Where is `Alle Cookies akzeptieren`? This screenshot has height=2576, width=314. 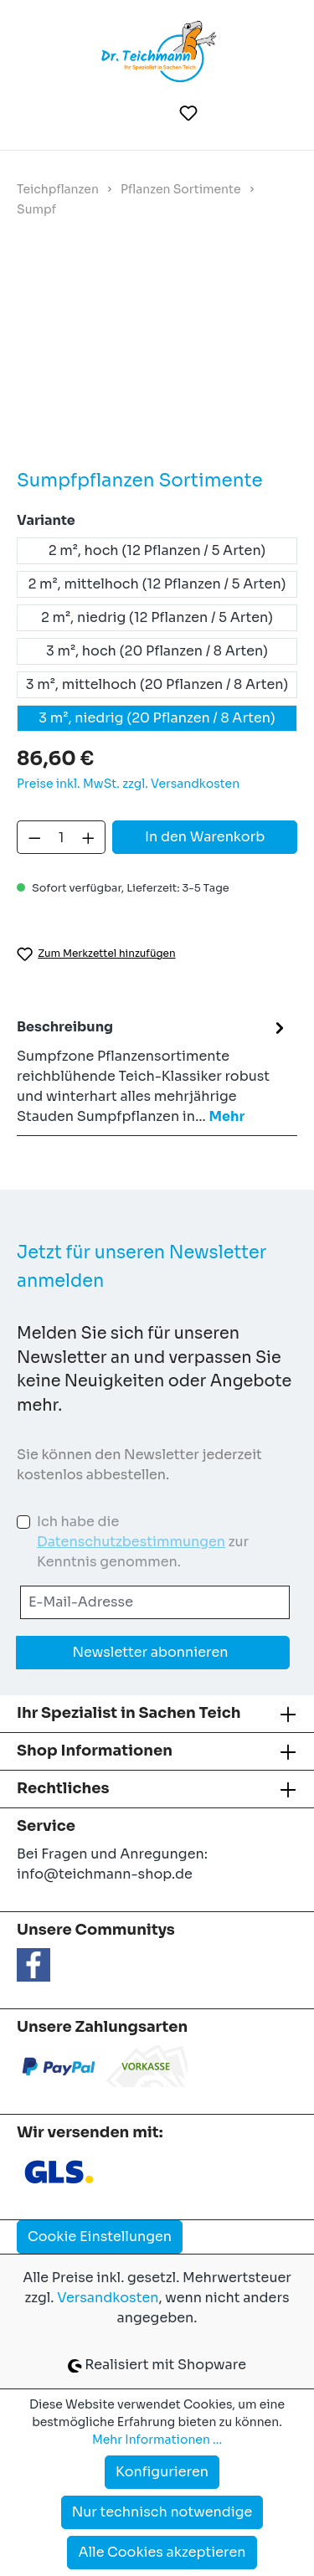
Alle Cookies akzeptieren is located at coordinates (161, 2552).